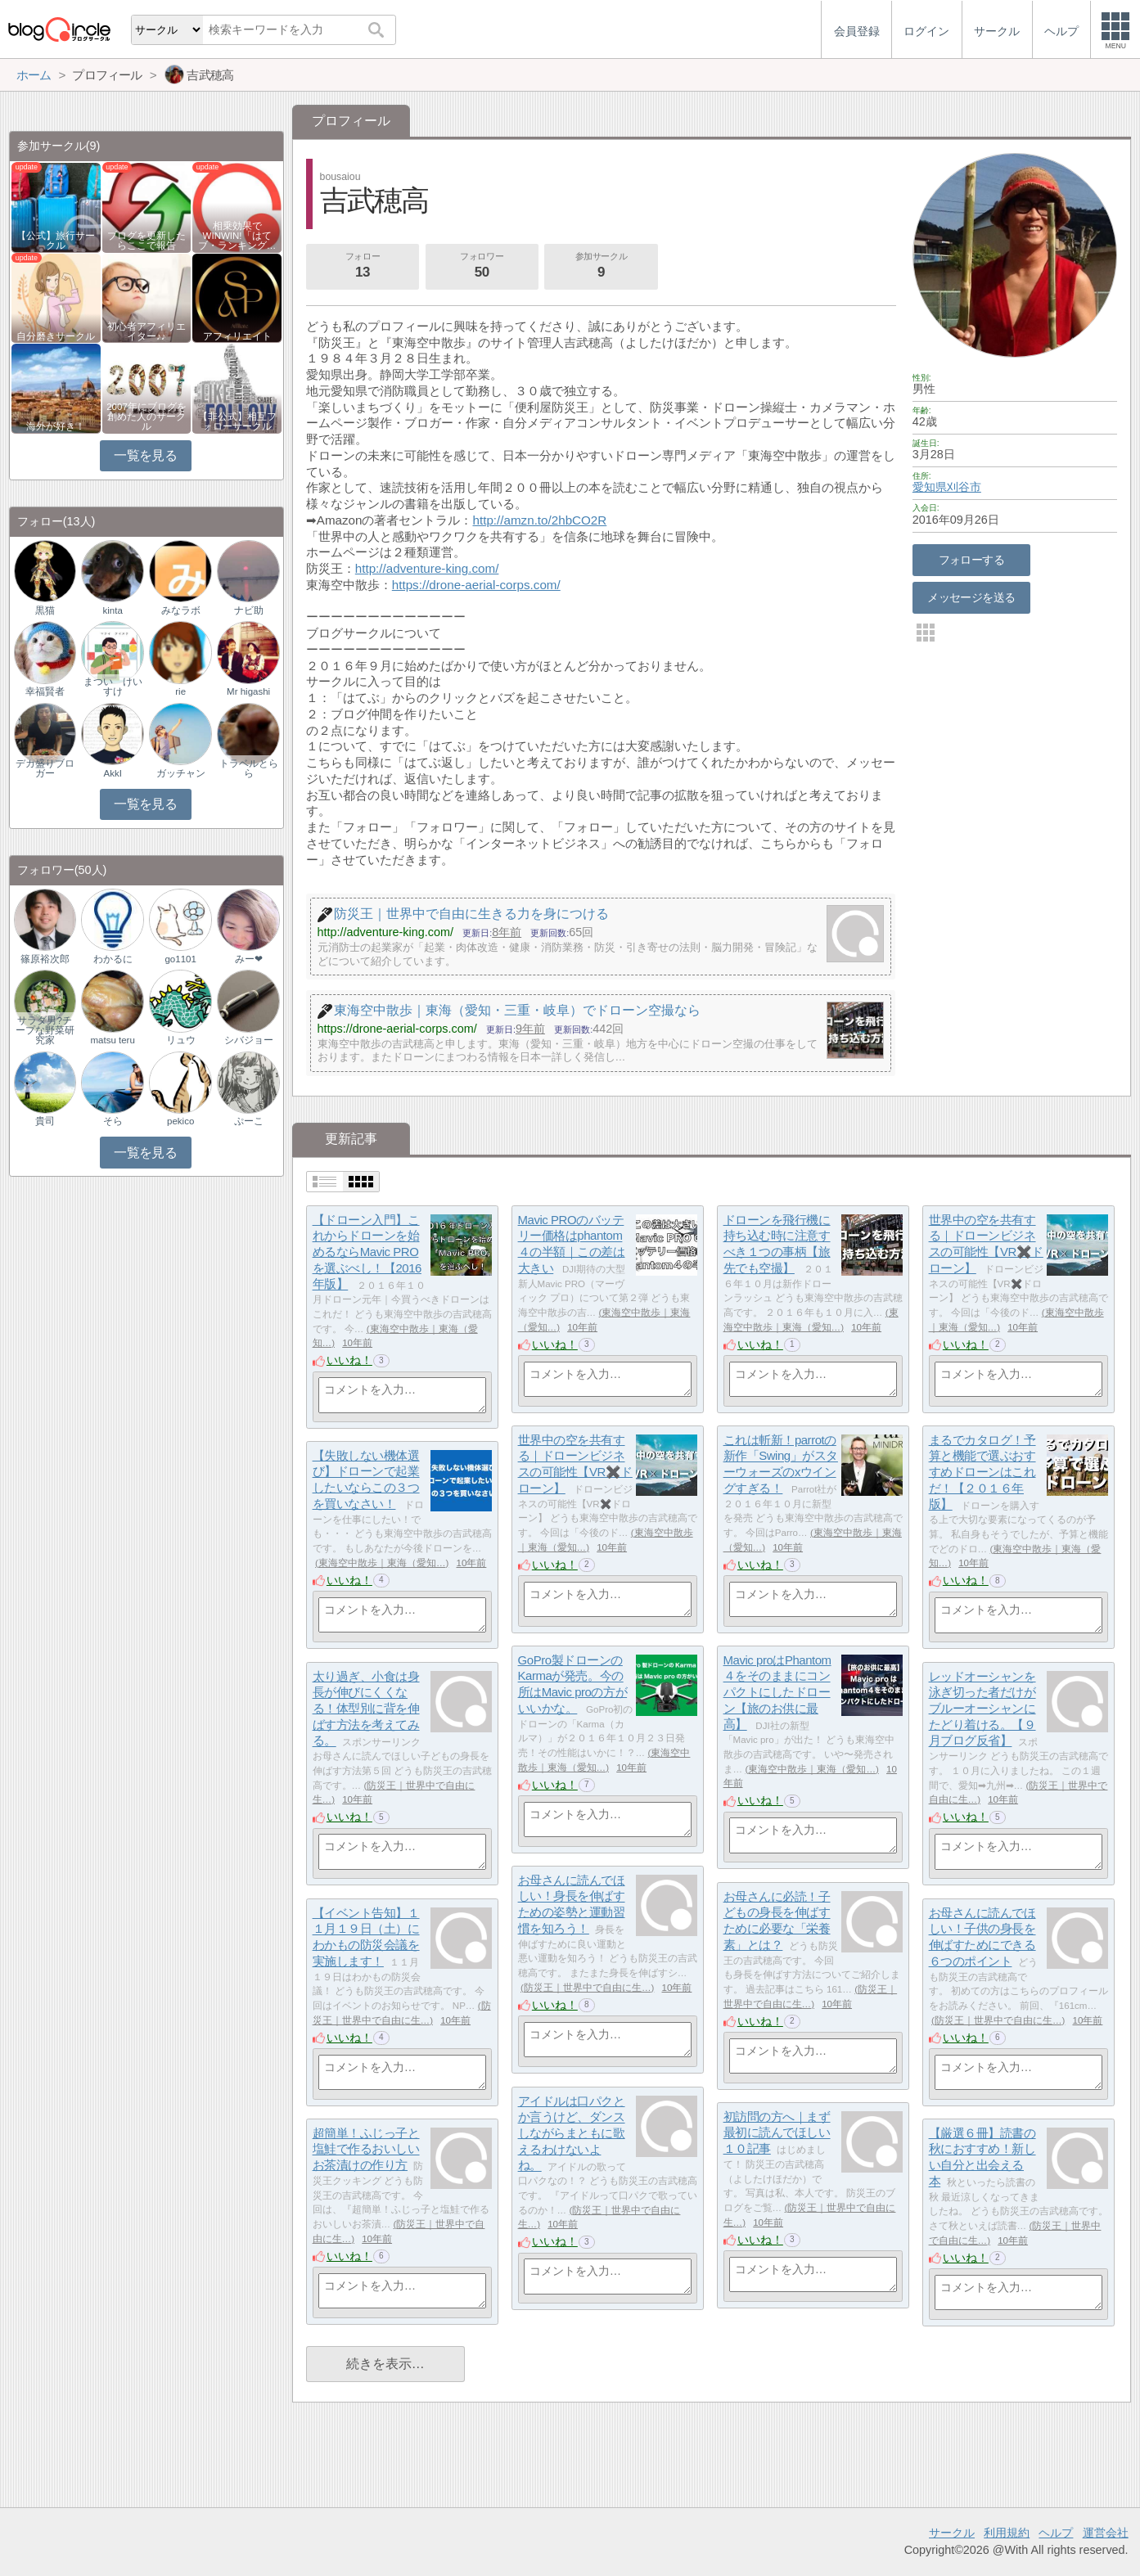 This screenshot has width=1140, height=2576. What do you see at coordinates (1106, 2532) in the screenshot?
I see `運営会社` at bounding box center [1106, 2532].